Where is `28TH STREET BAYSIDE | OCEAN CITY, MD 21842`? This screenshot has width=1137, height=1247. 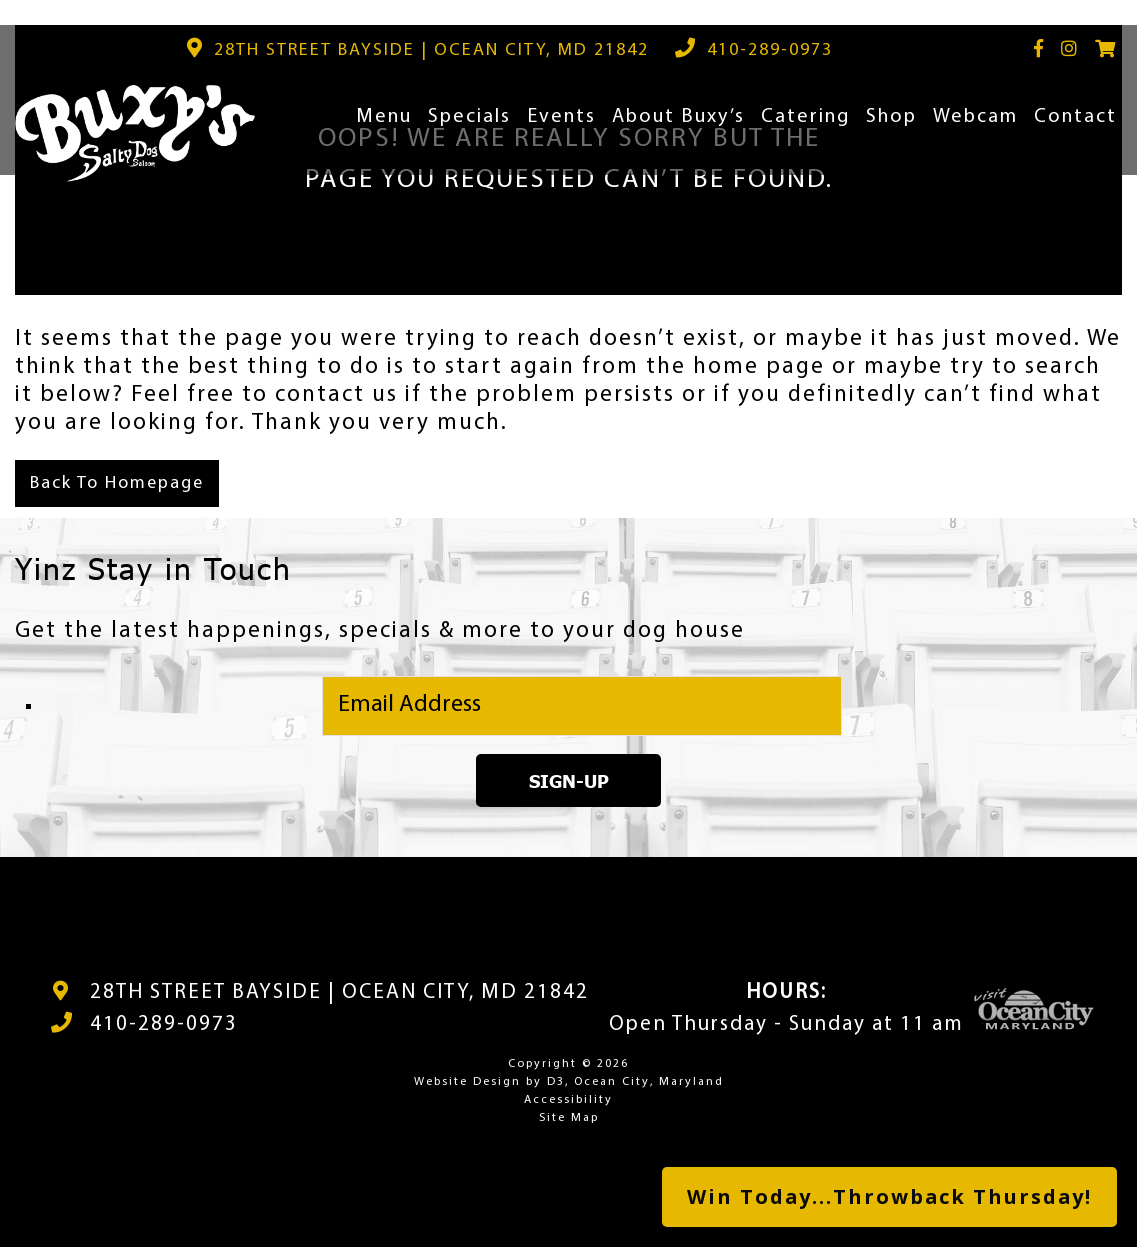
28TH STREET BAYSIDE | OCEAN CITY, MD 21842 is located at coordinates (339, 992).